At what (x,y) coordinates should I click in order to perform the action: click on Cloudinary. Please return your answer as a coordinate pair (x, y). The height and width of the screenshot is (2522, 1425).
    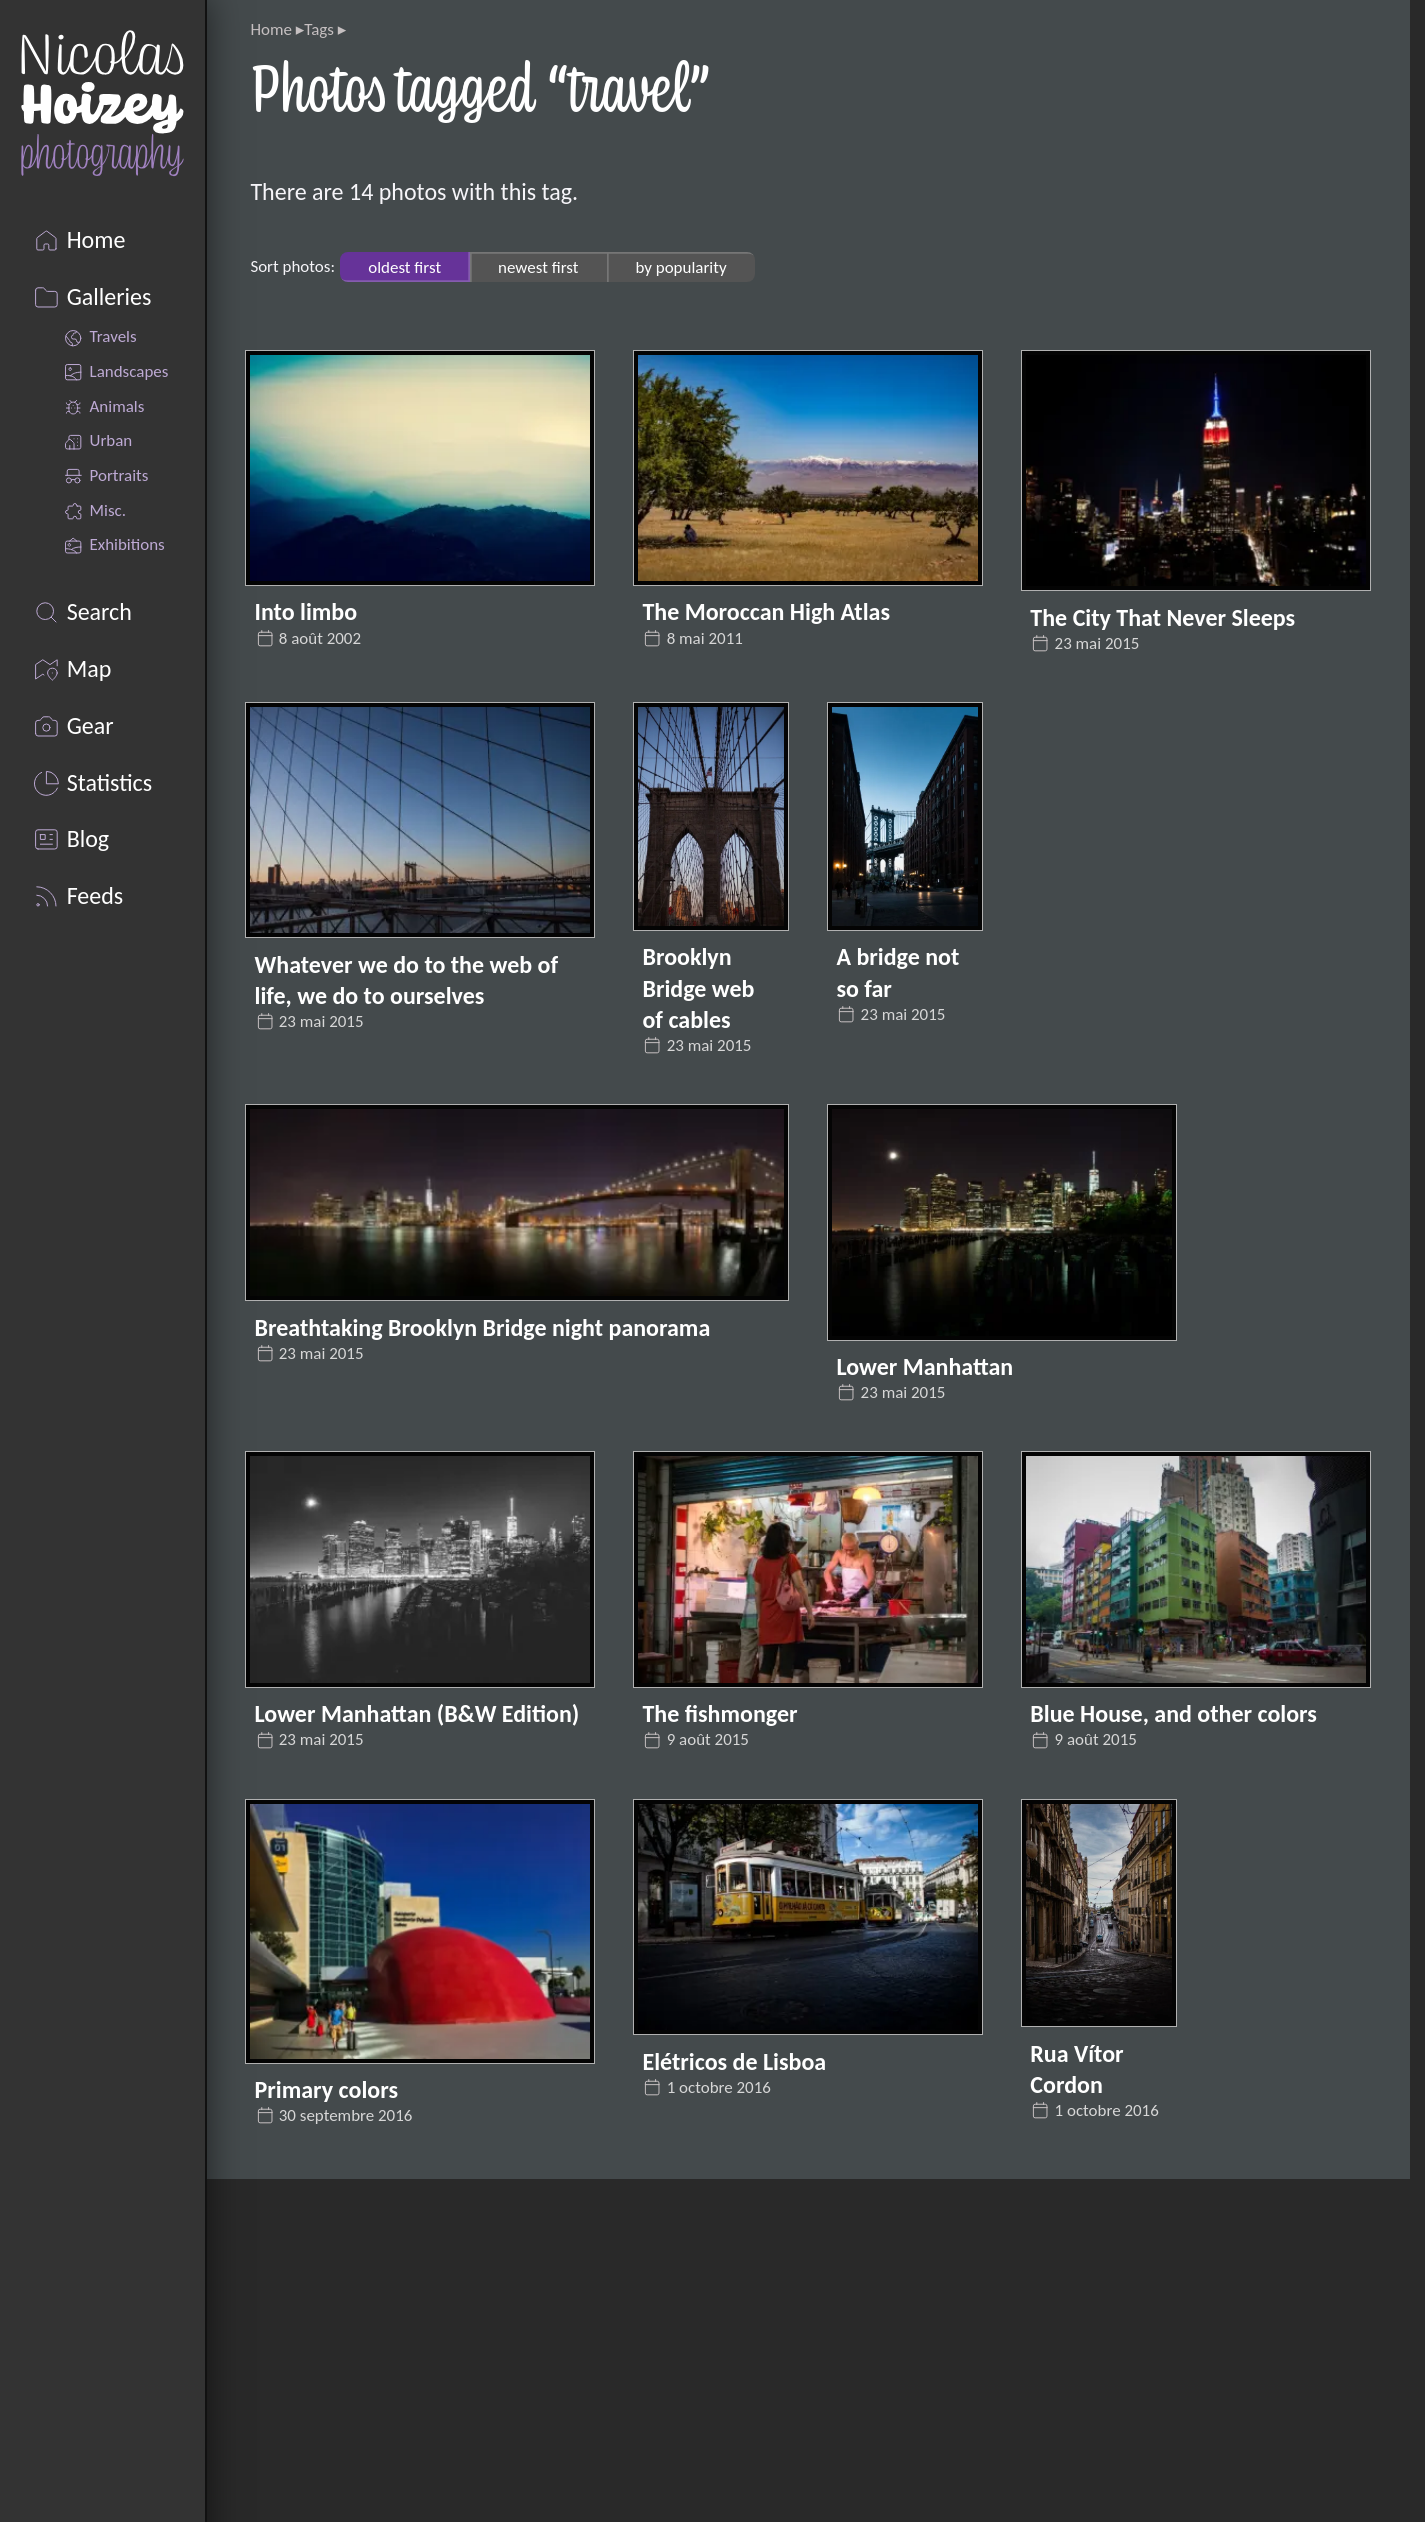
    Looking at the image, I should click on (1118, 2362).